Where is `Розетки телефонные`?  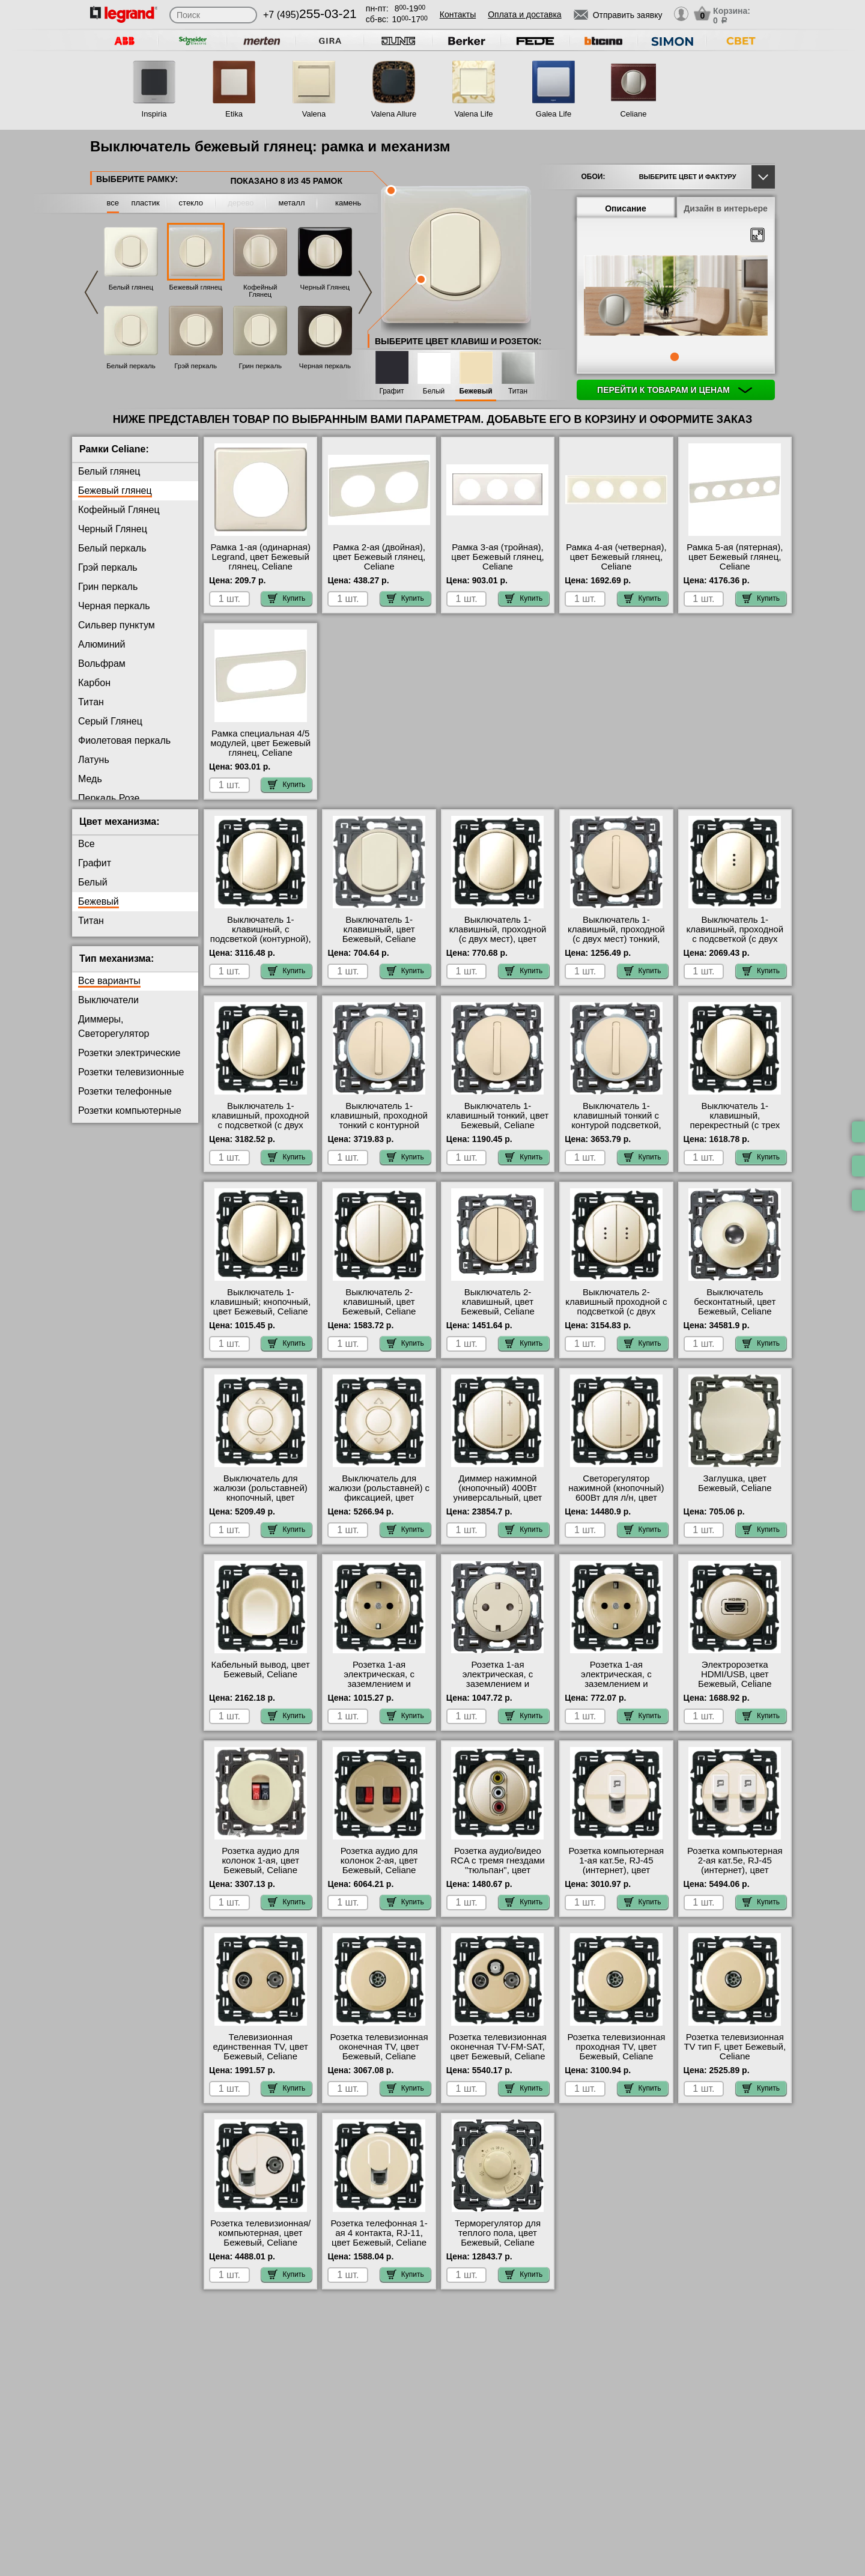 Розетки телефонные is located at coordinates (125, 1091).